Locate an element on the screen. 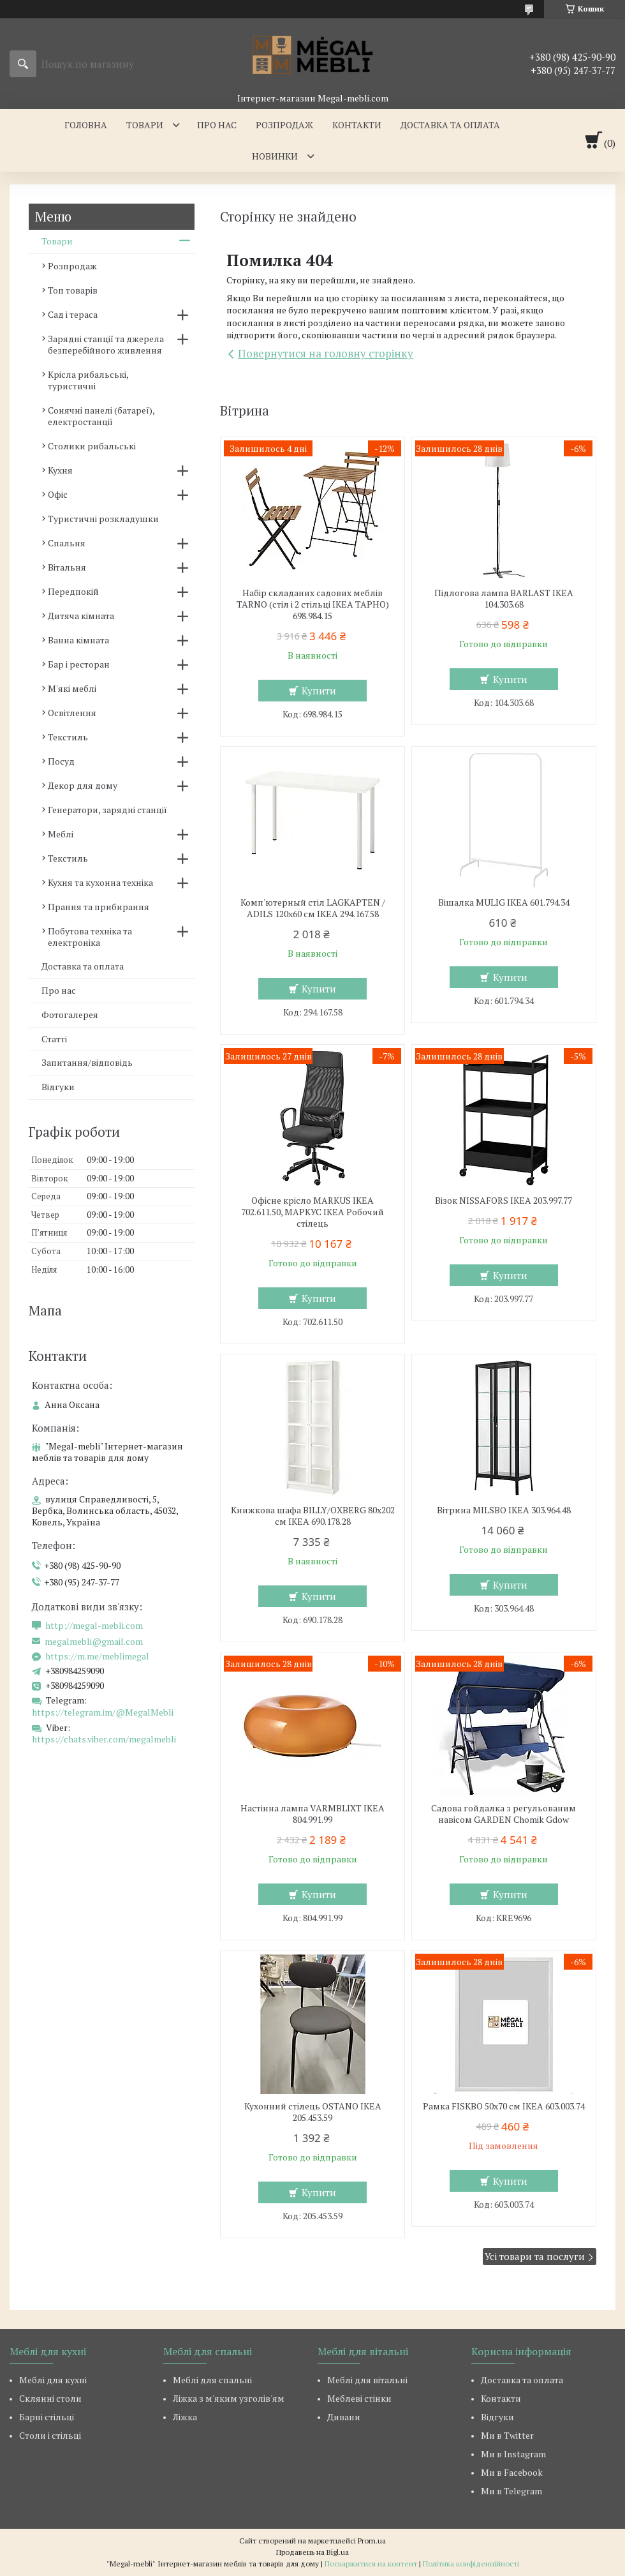 The height and width of the screenshot is (2576, 625). Сад і тераса is located at coordinates (73, 314).